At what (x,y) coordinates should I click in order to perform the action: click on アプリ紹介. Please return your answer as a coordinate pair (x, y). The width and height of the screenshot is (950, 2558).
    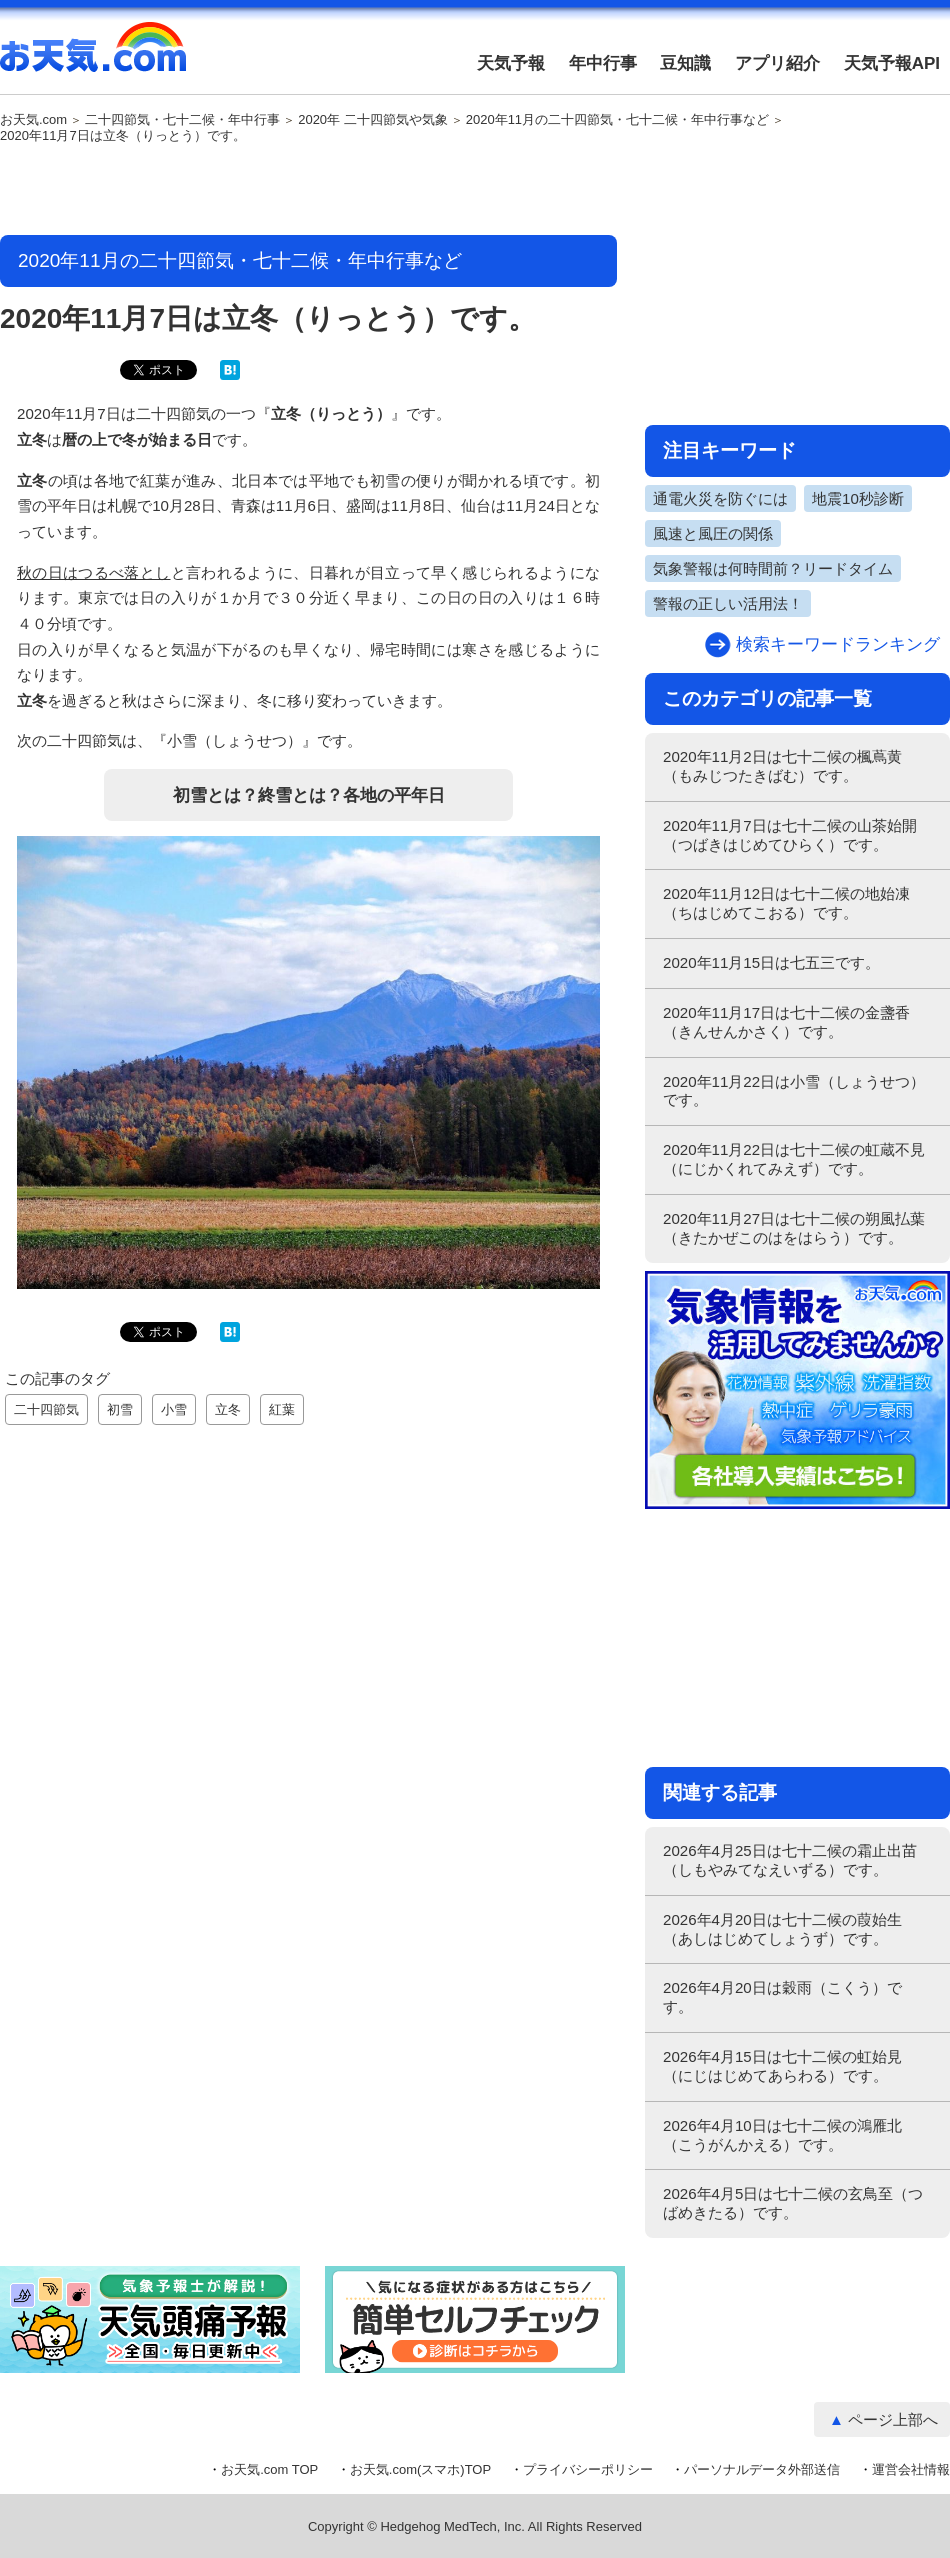
    Looking at the image, I should click on (777, 63).